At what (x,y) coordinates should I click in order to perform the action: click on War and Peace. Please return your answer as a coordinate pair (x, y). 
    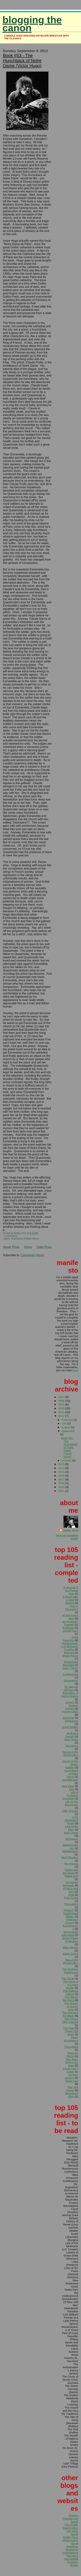
    Looking at the image, I should click on (72, 2089).